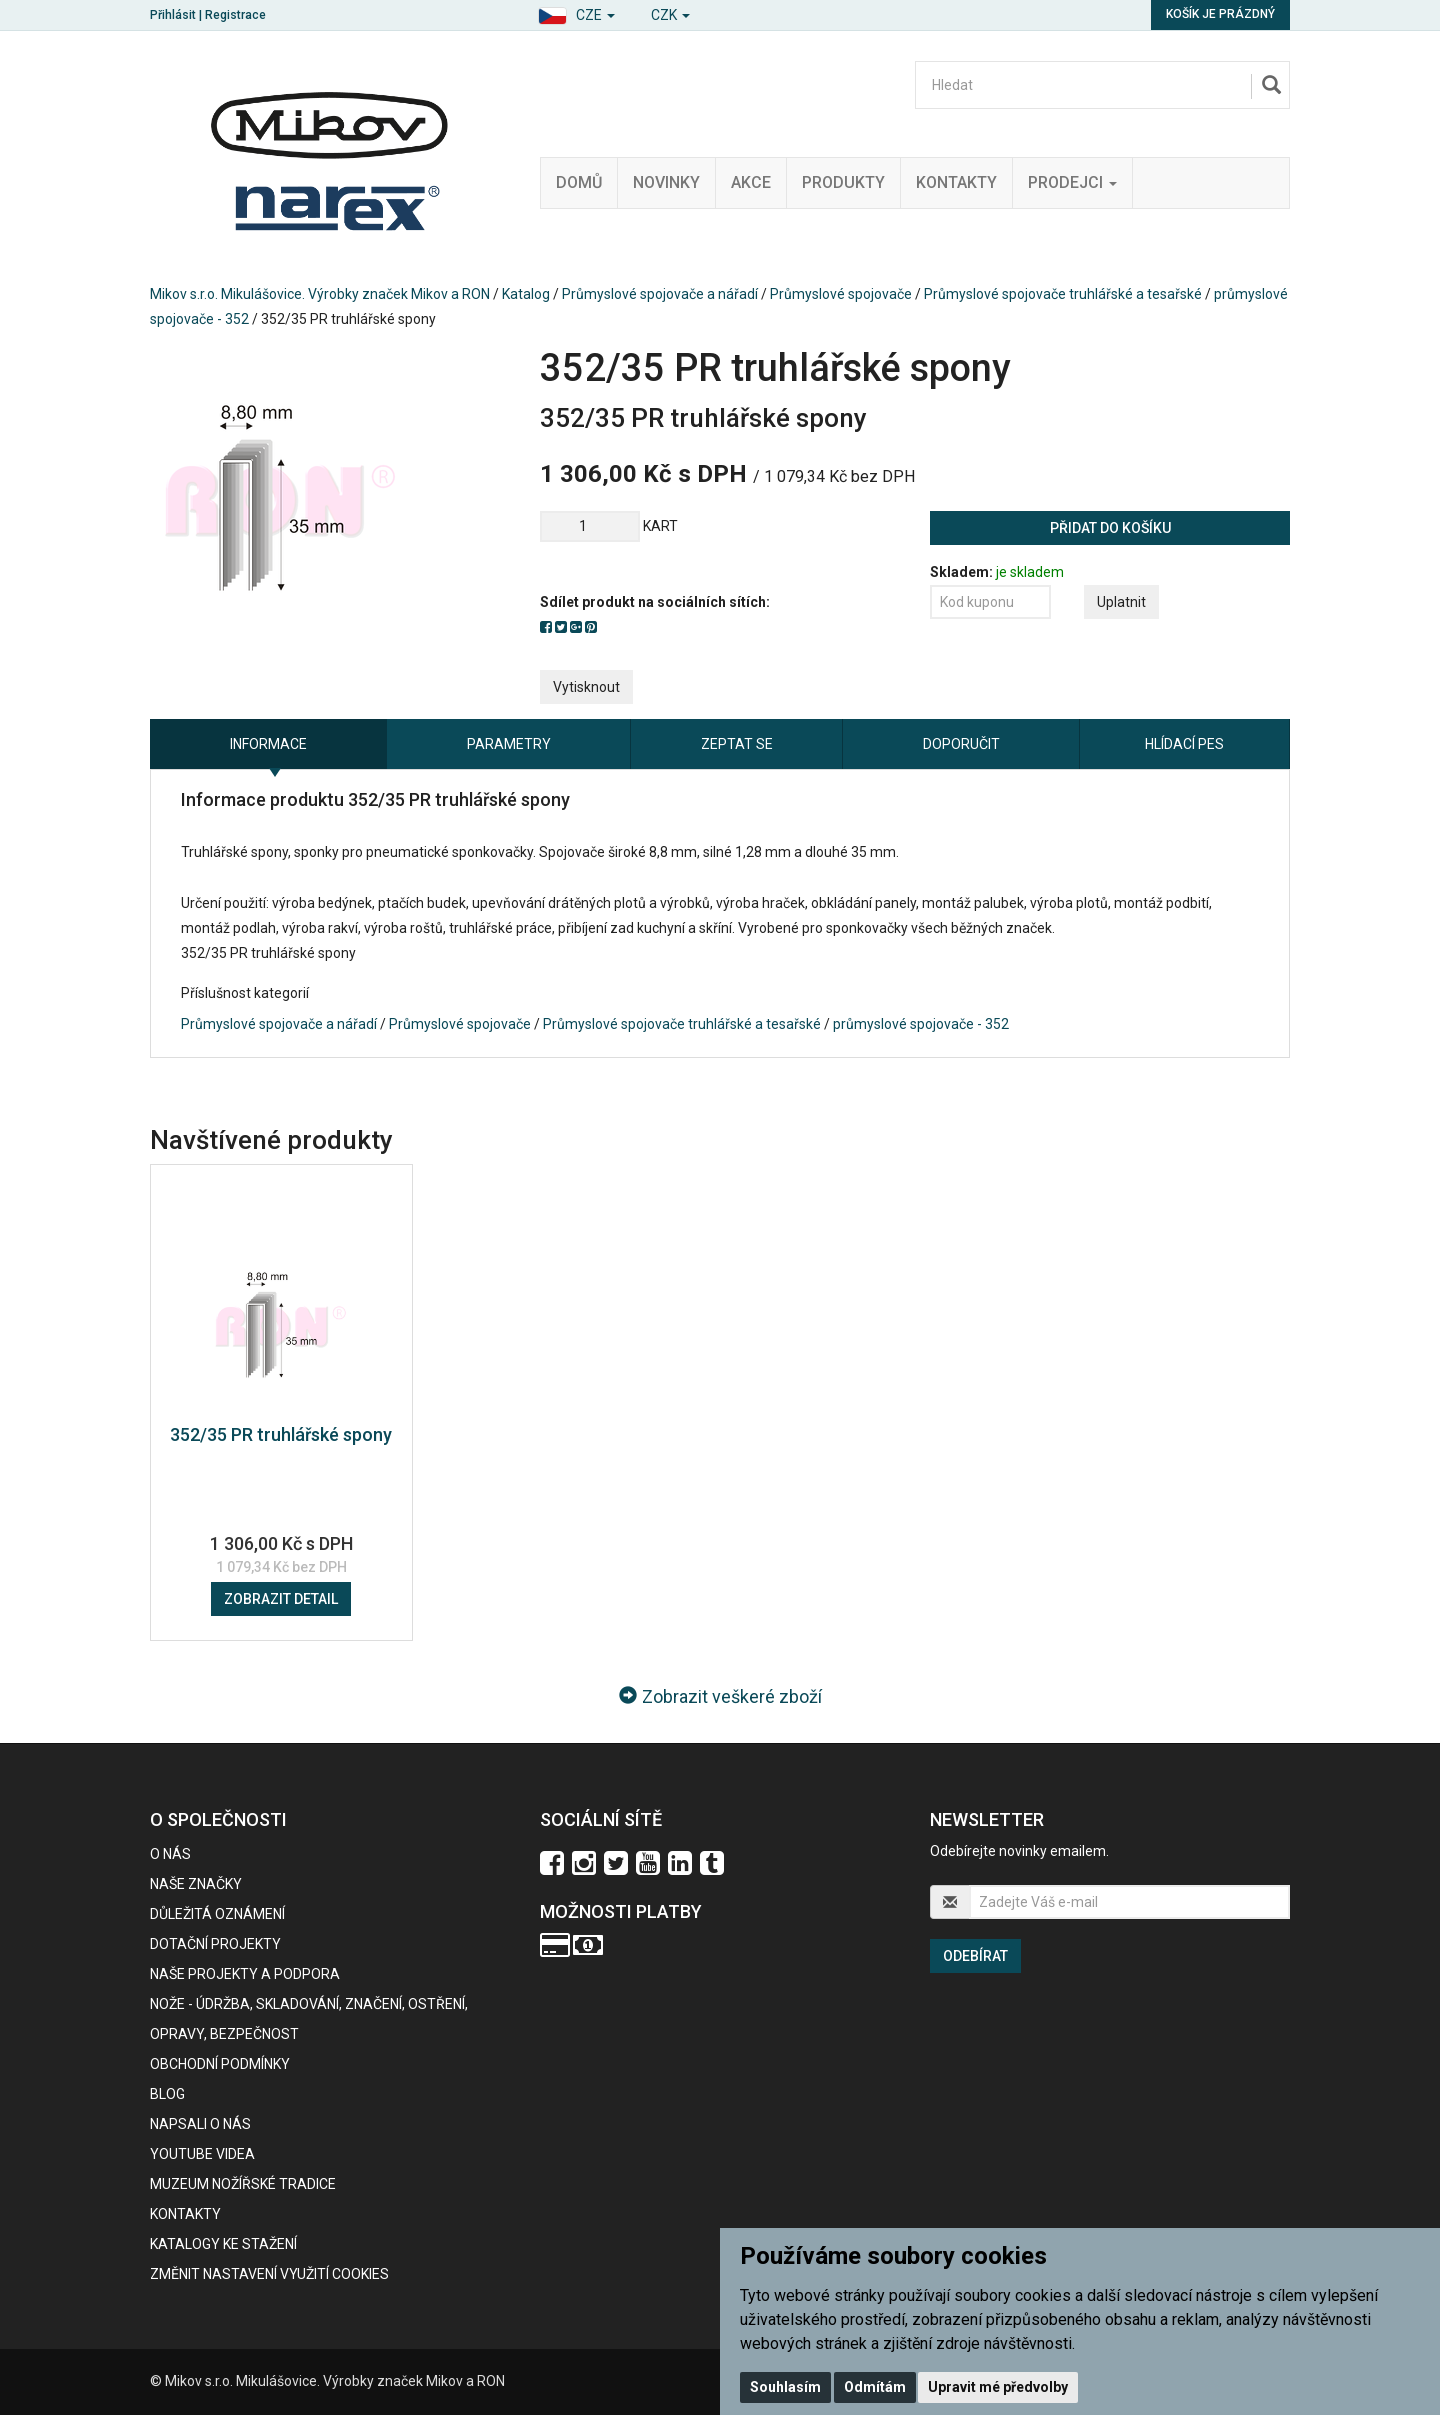 This screenshot has width=1440, height=2415. Describe the element at coordinates (215, 1944) in the screenshot. I see `Dotační projekty` at that location.